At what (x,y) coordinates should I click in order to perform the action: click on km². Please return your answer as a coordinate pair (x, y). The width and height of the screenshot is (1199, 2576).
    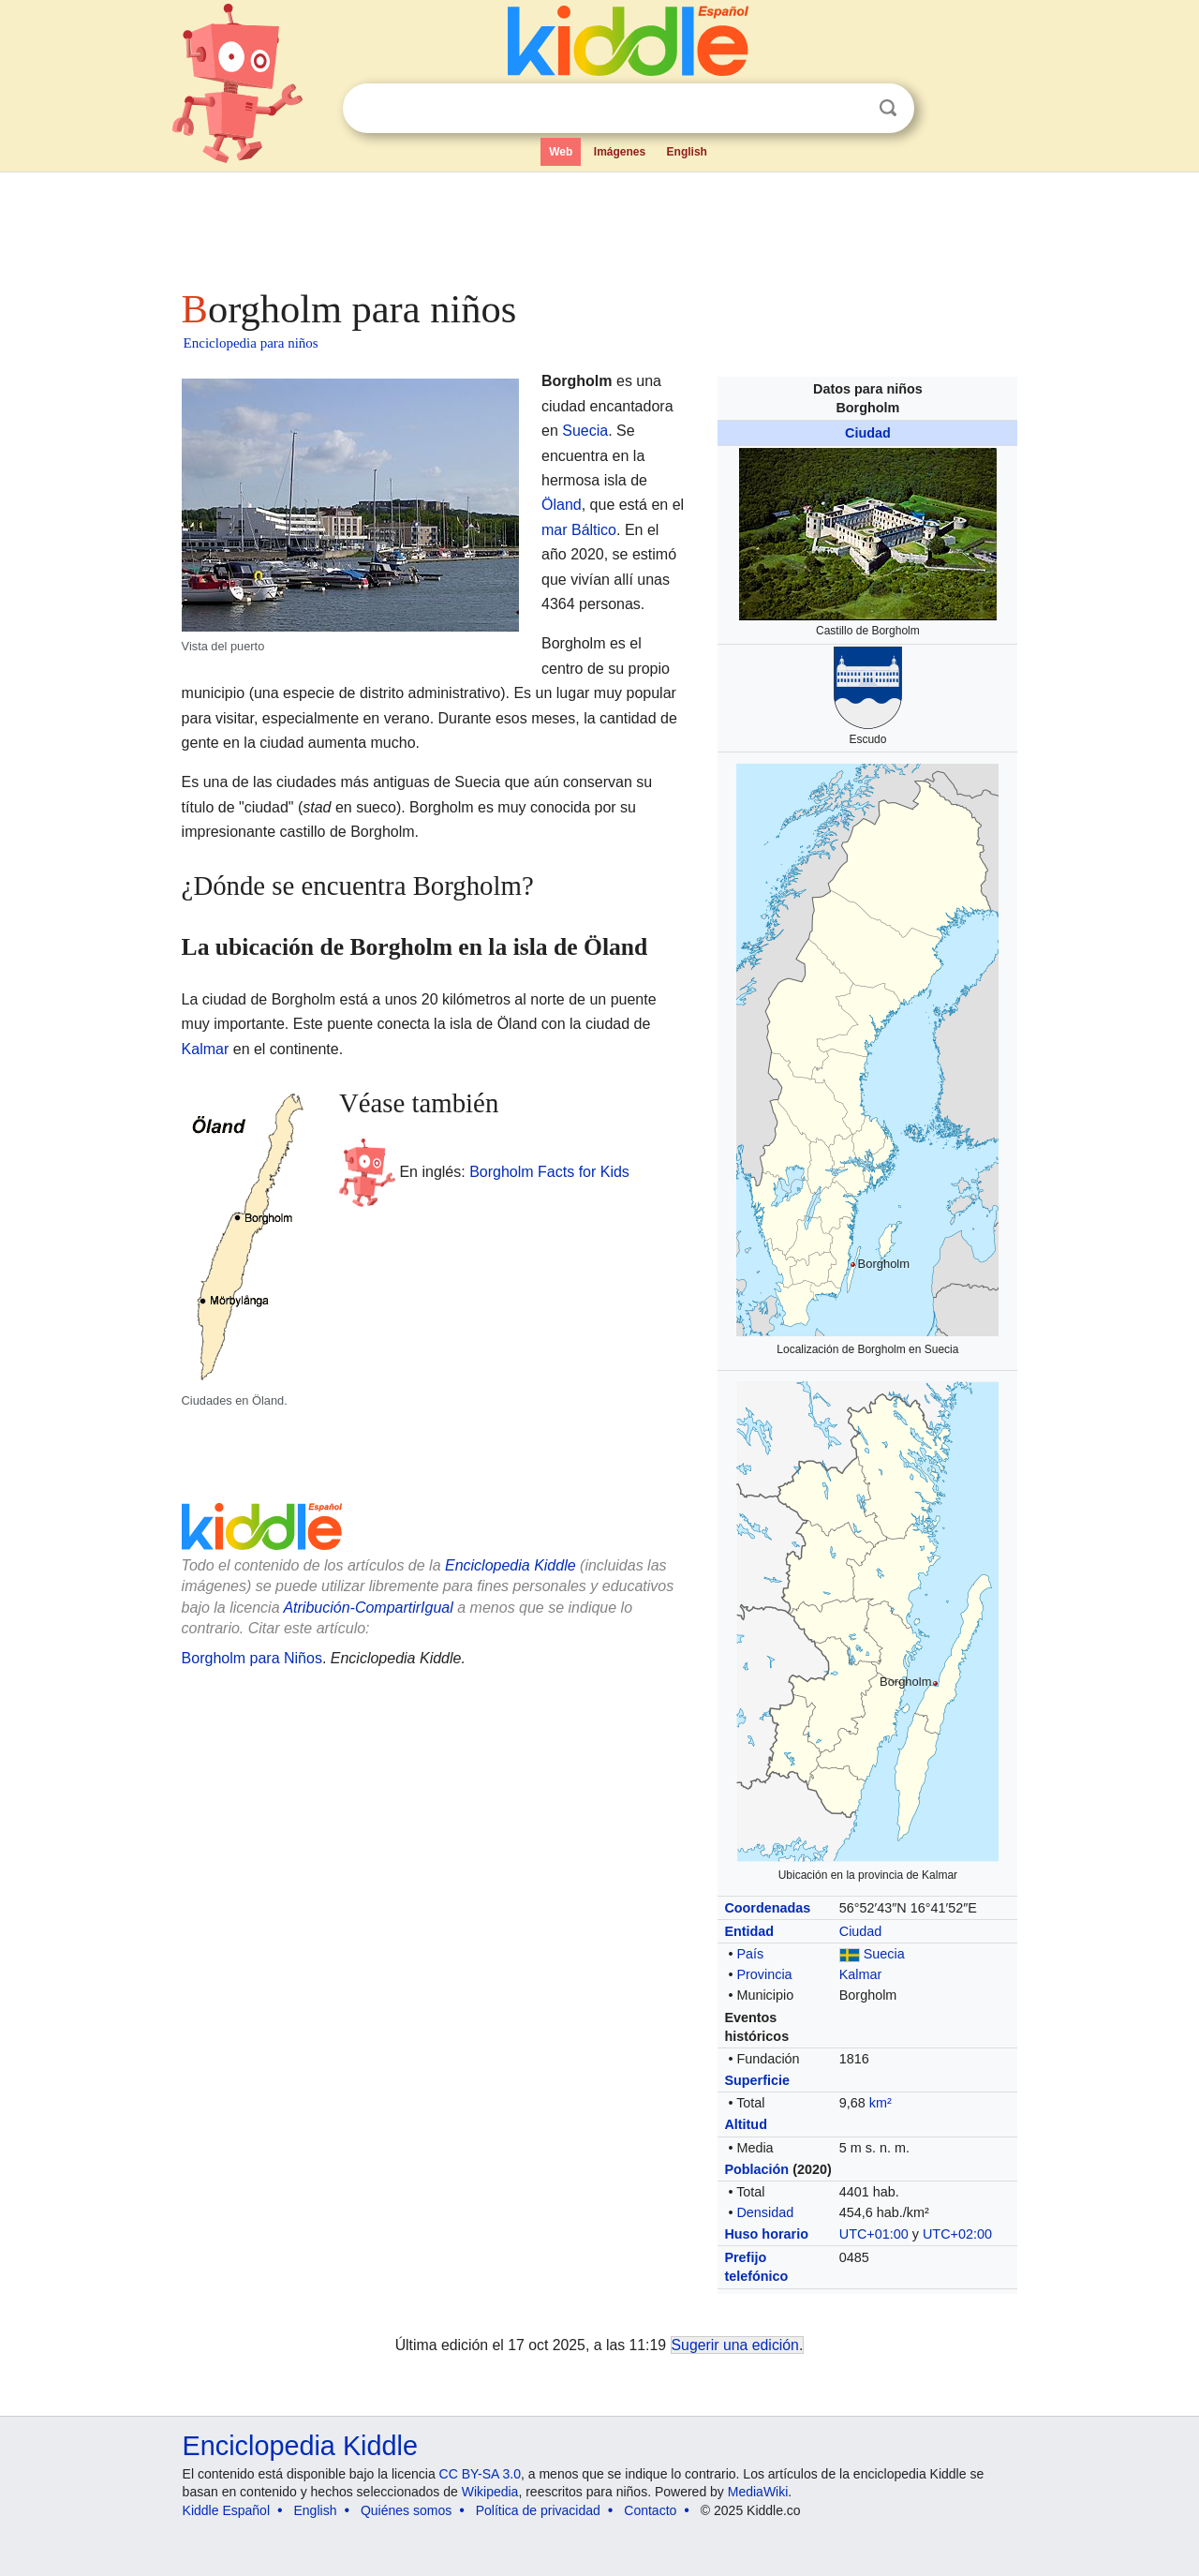
    Looking at the image, I should click on (880, 2102).